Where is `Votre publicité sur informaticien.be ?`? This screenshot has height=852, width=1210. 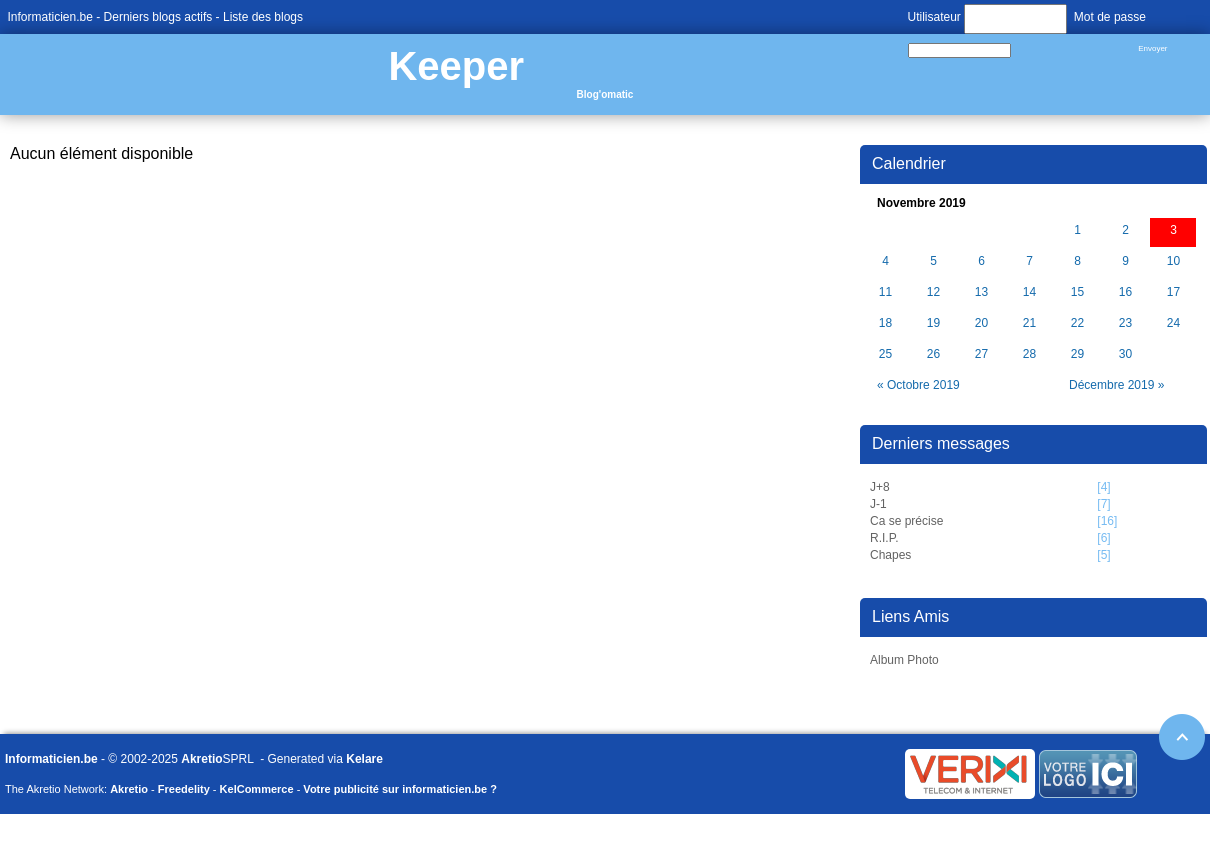
Votre publicité sur informaticien.be ? is located at coordinates (400, 789).